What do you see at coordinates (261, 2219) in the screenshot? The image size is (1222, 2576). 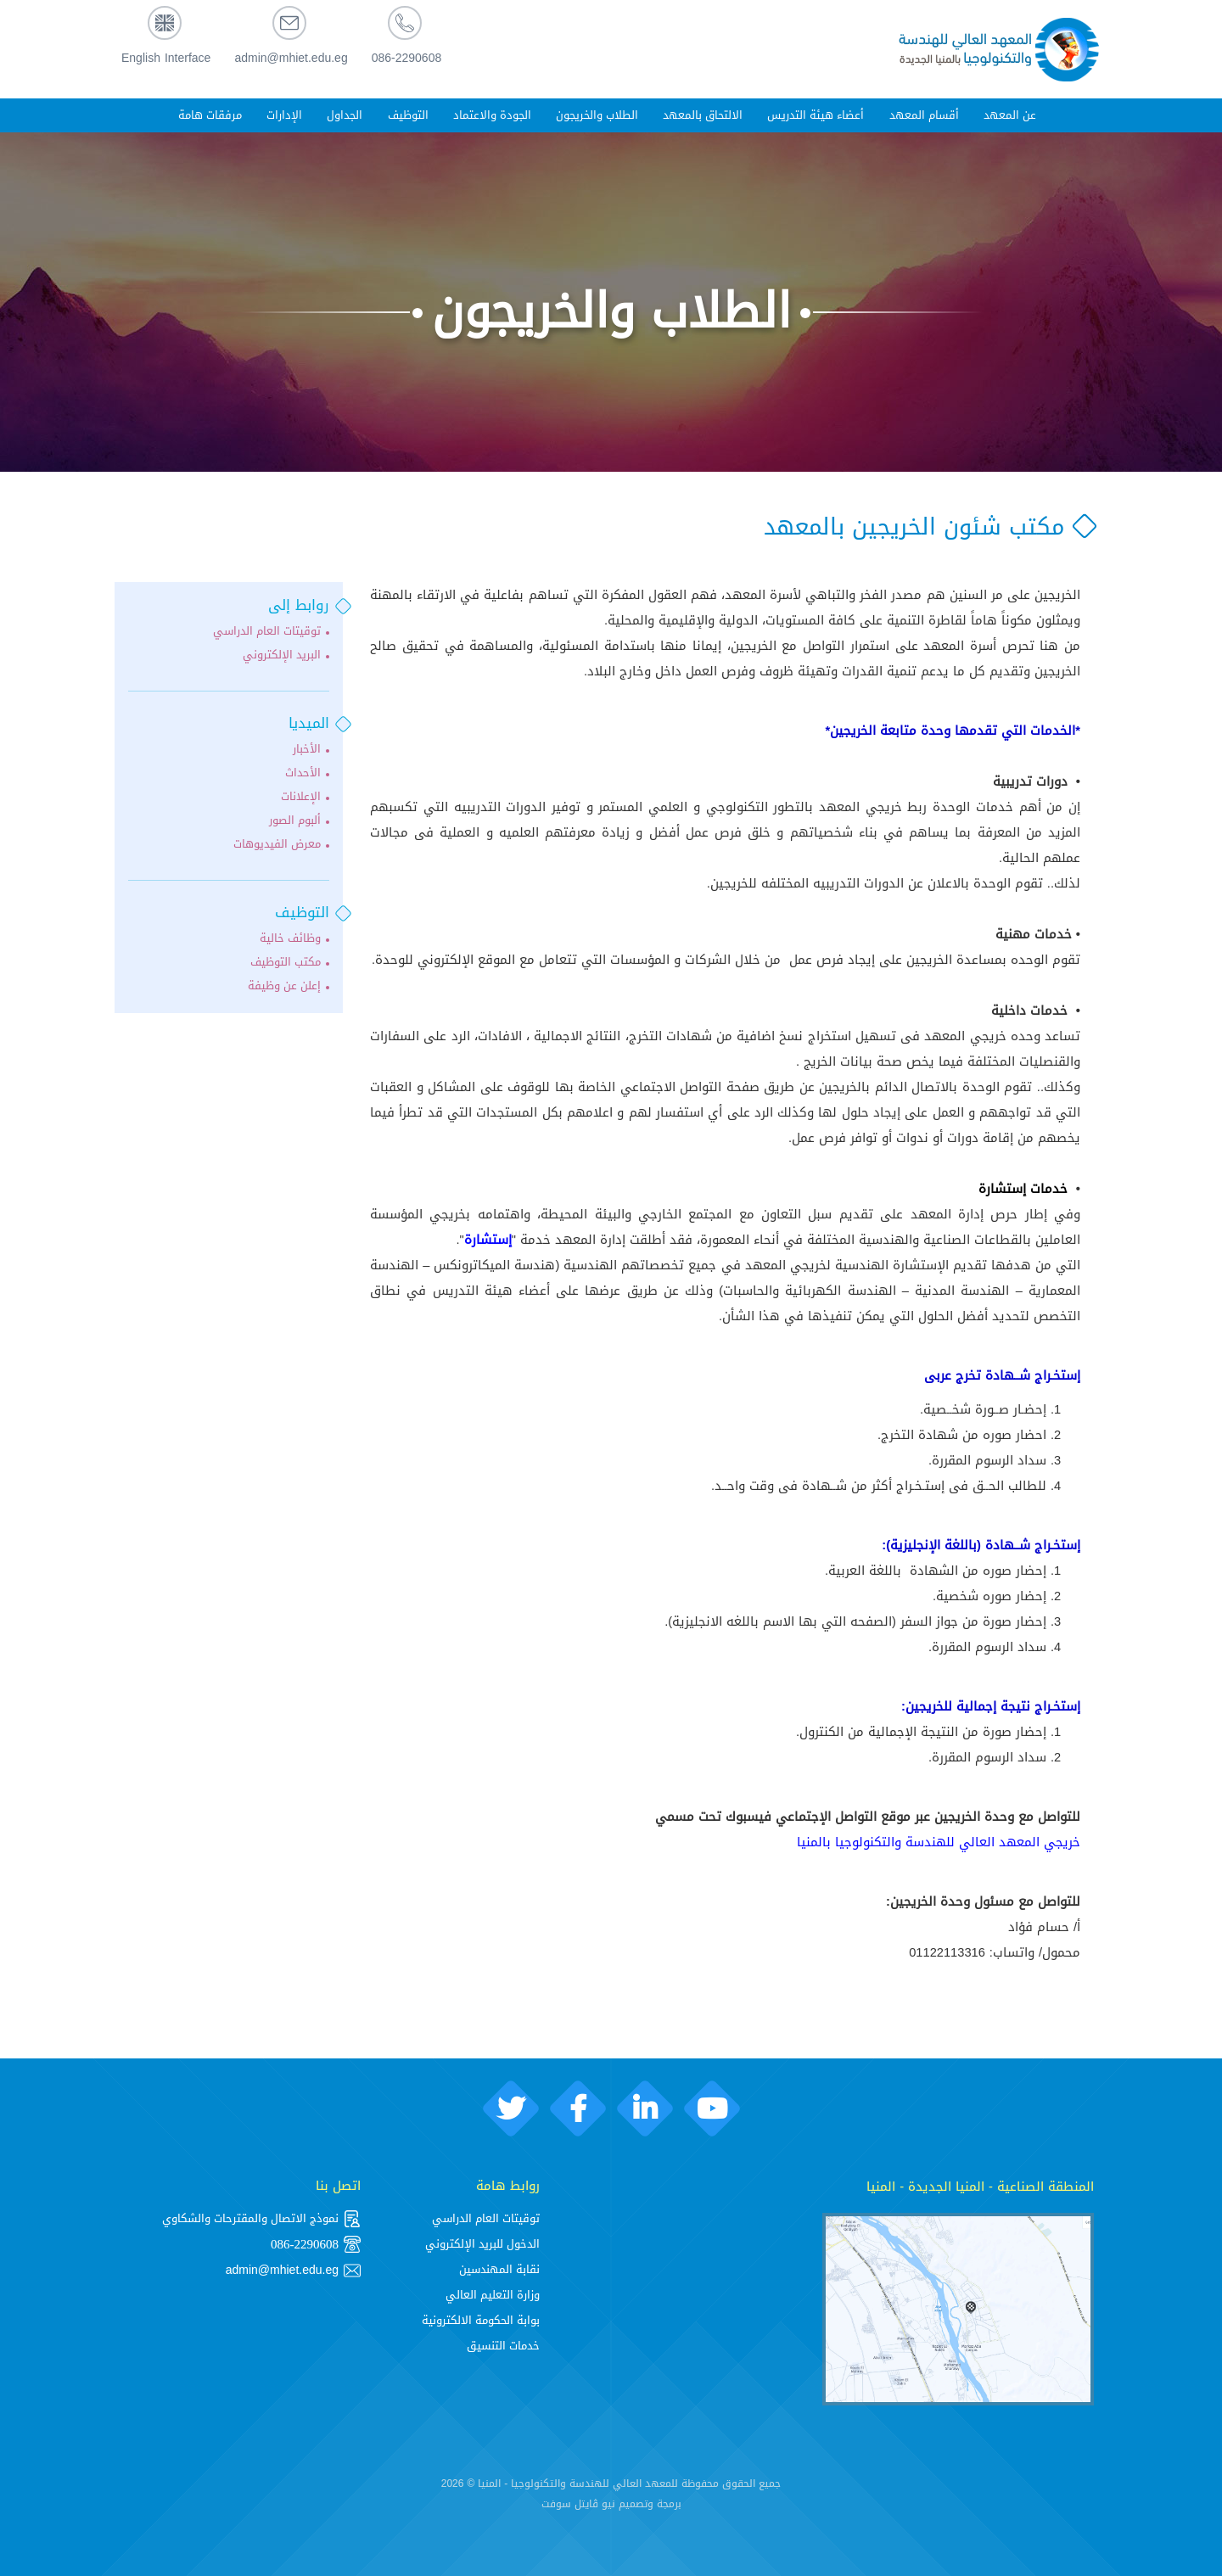 I see `نموذج الاتصال والمقترحات والشكاوي` at bounding box center [261, 2219].